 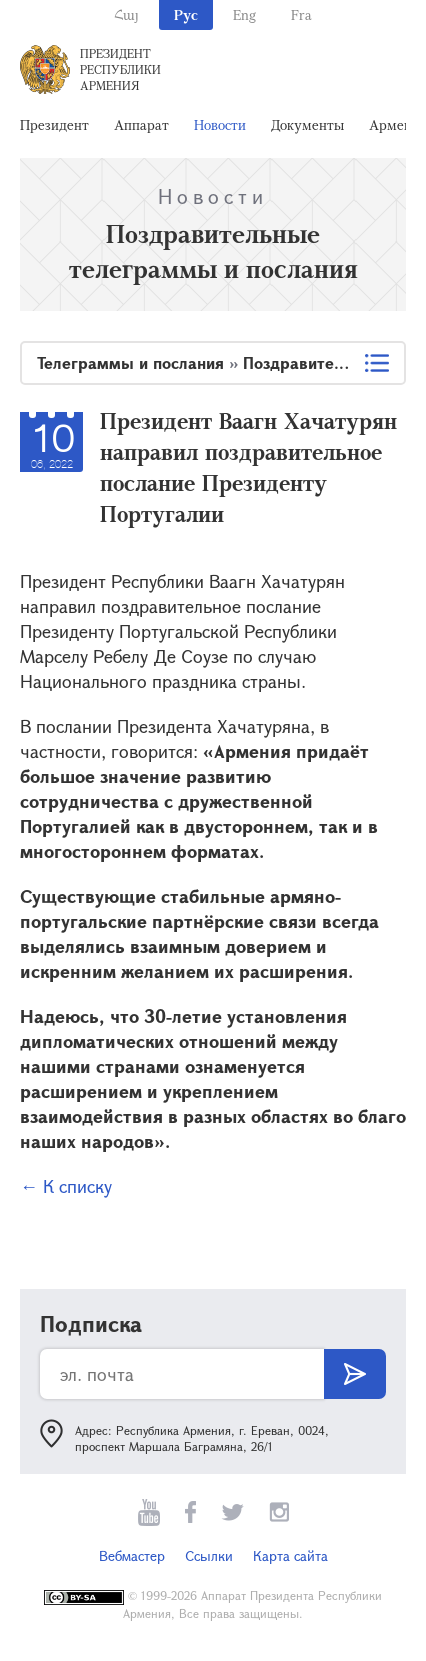 What do you see at coordinates (307, 124) in the screenshot?
I see `Документы` at bounding box center [307, 124].